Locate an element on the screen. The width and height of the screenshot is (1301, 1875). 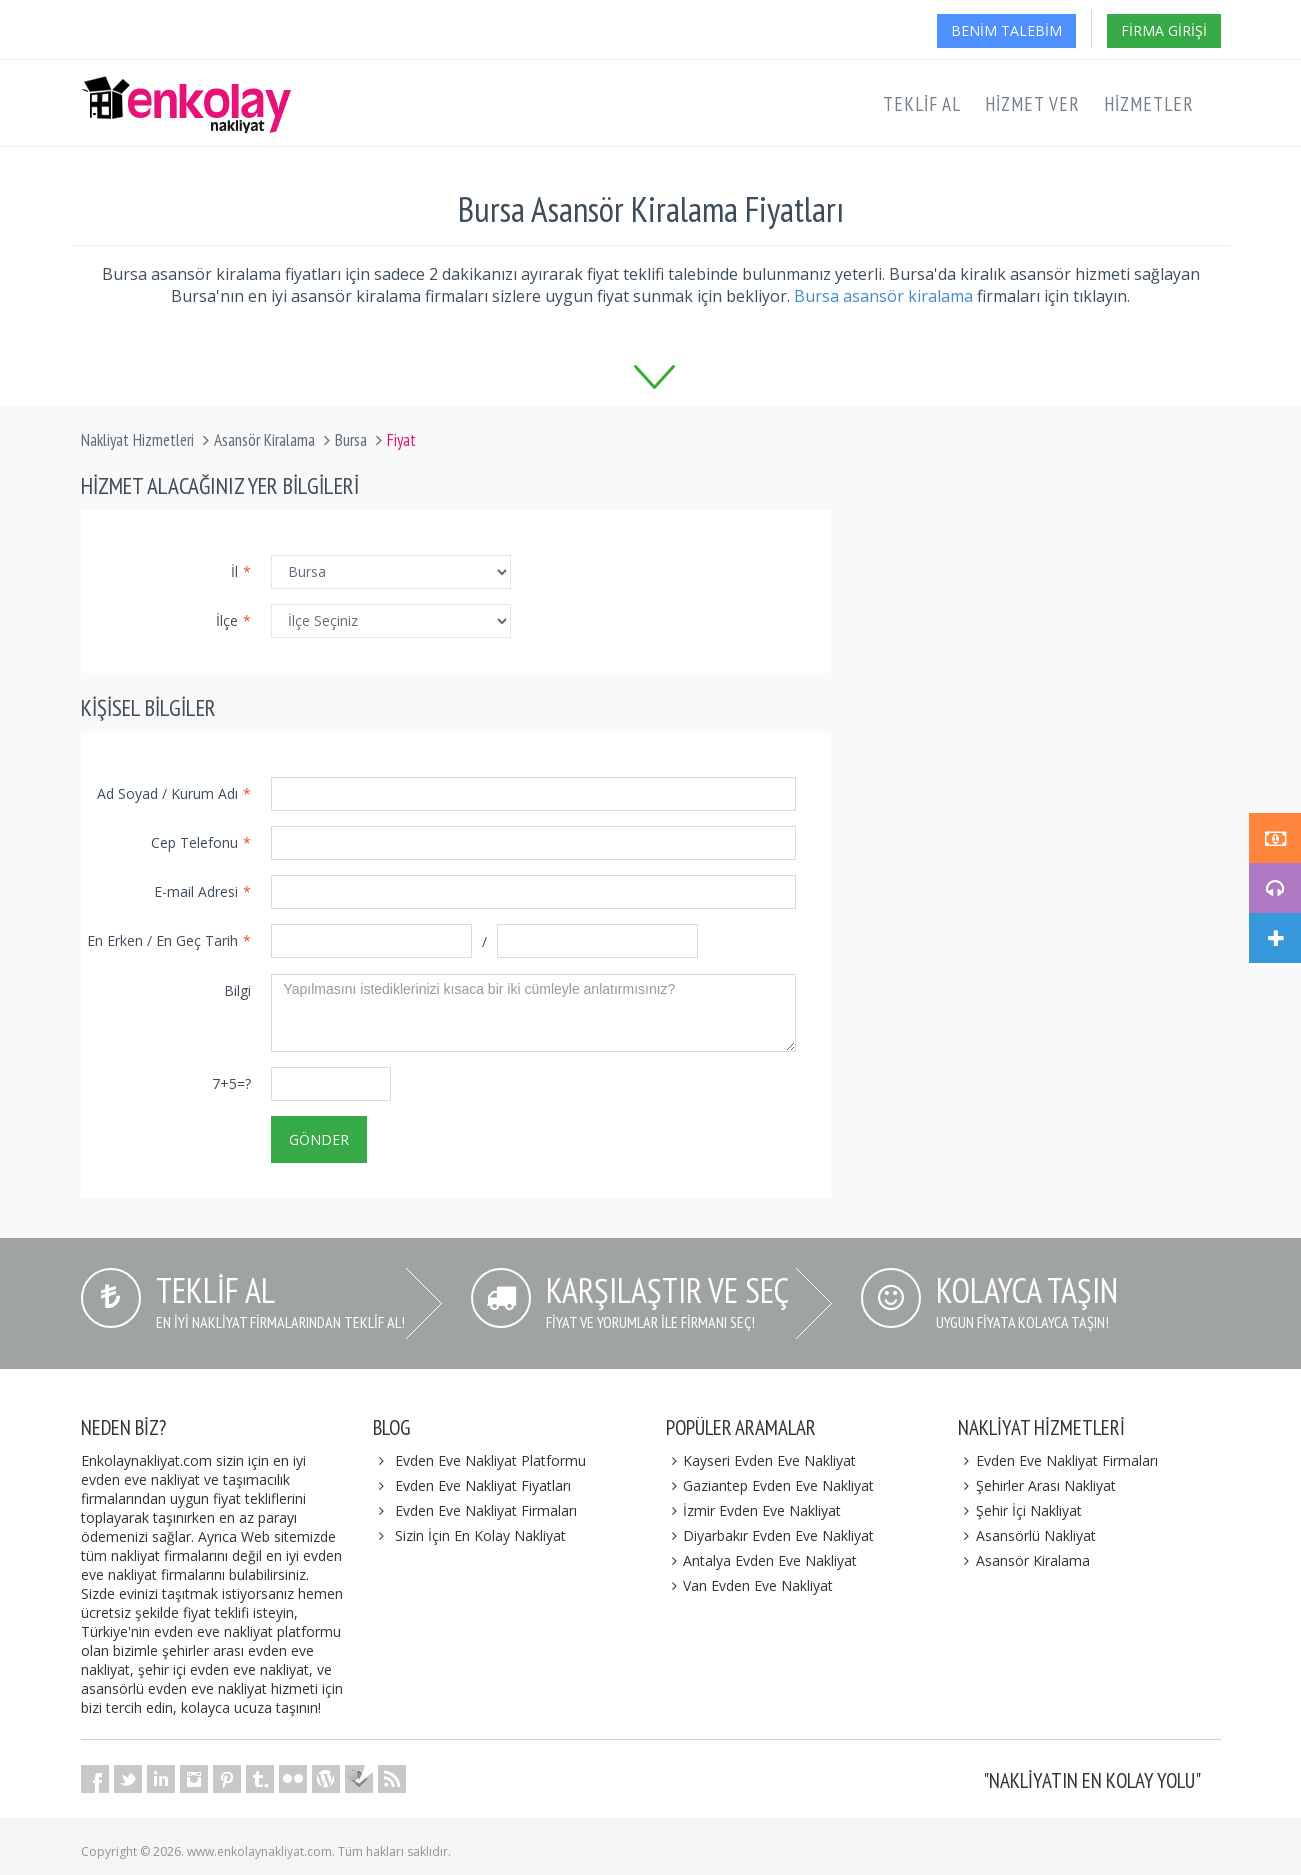
İl is located at coordinates (241, 571).